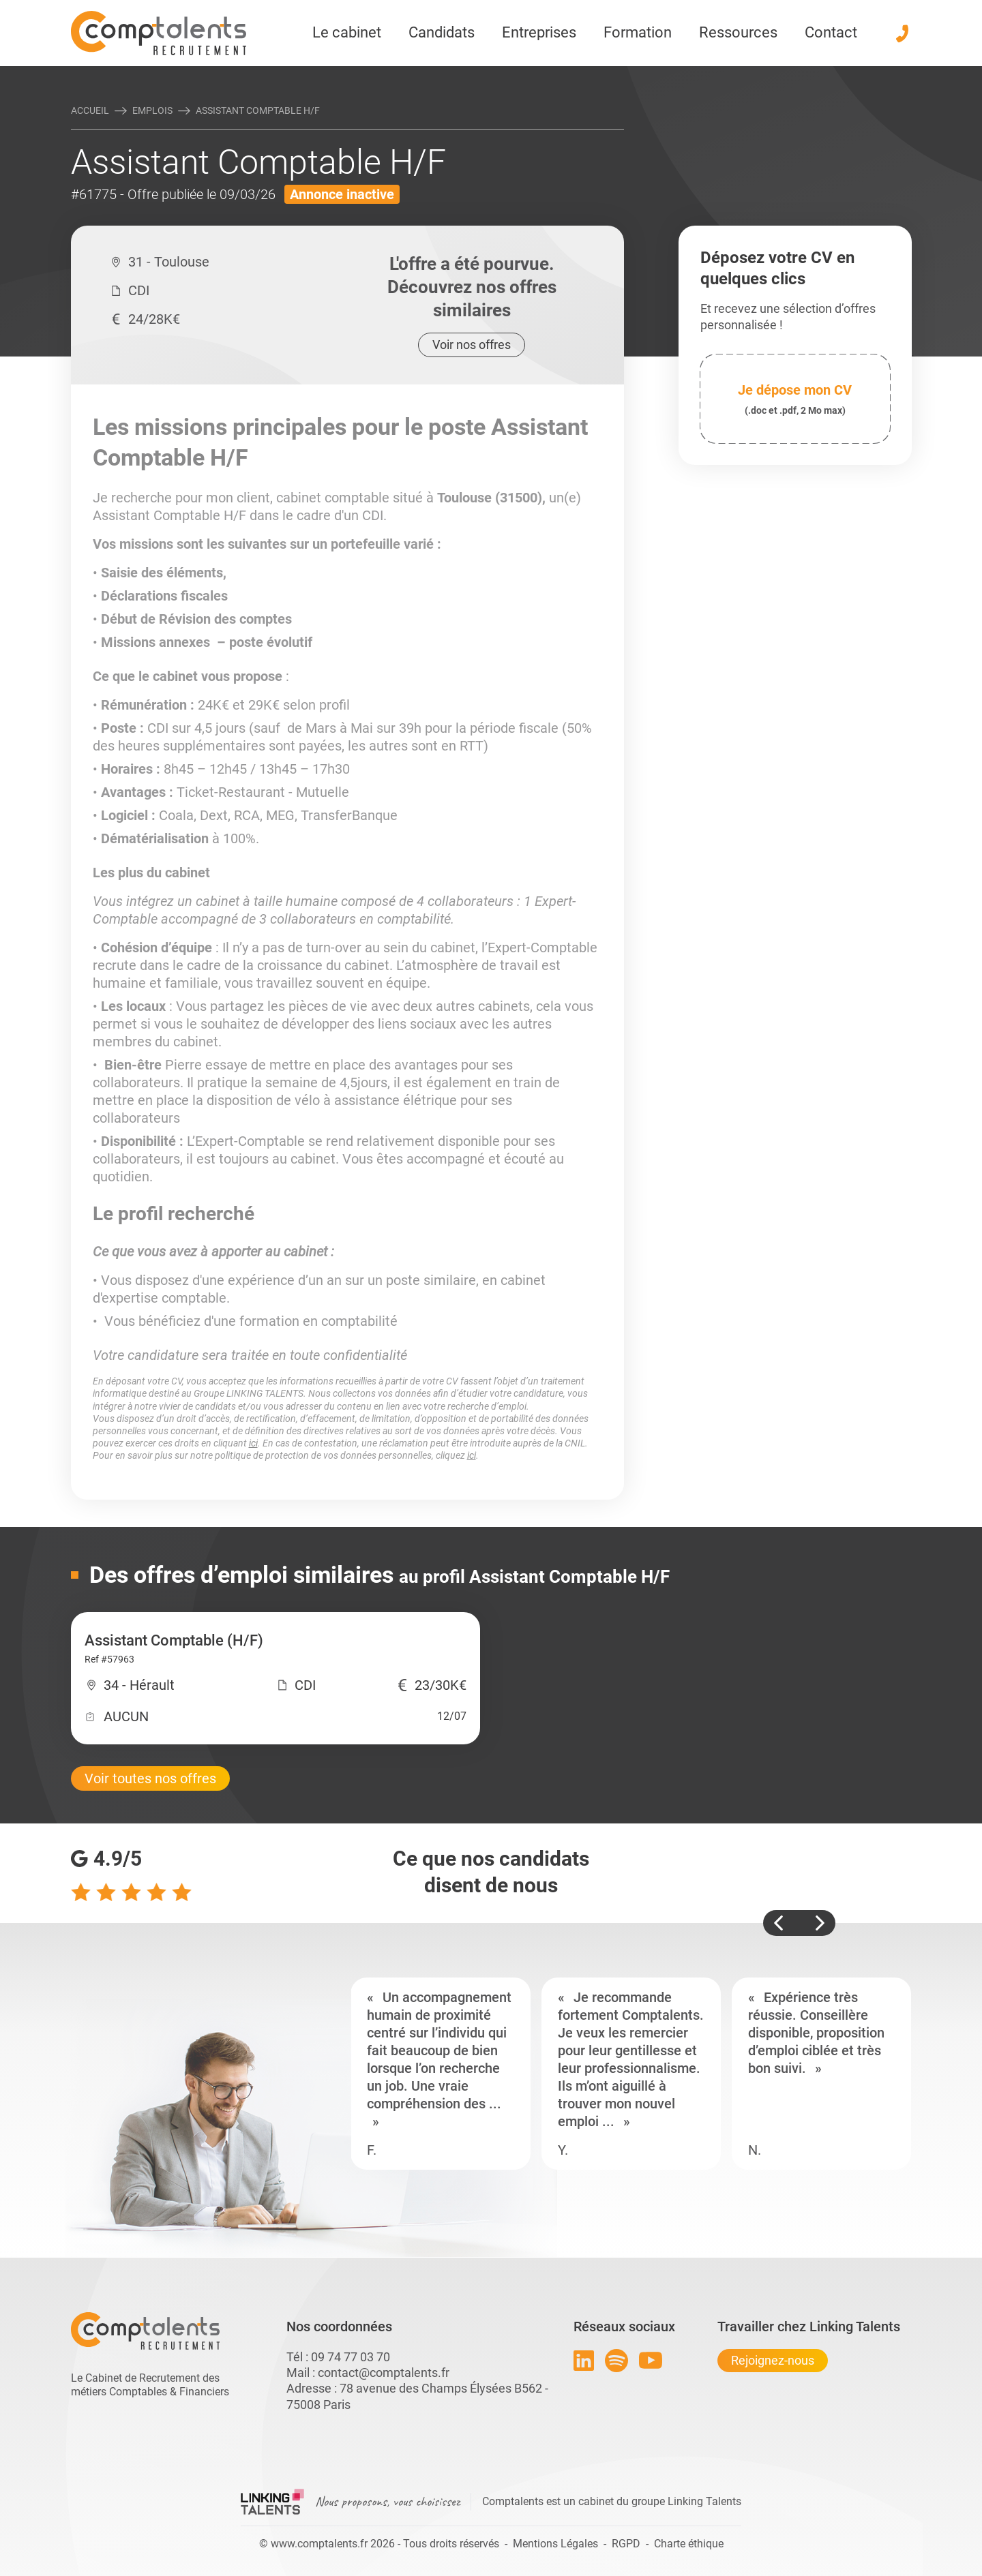 Image resolution: width=982 pixels, height=2576 pixels. What do you see at coordinates (772, 2360) in the screenshot?
I see `Rejoignez-nous` at bounding box center [772, 2360].